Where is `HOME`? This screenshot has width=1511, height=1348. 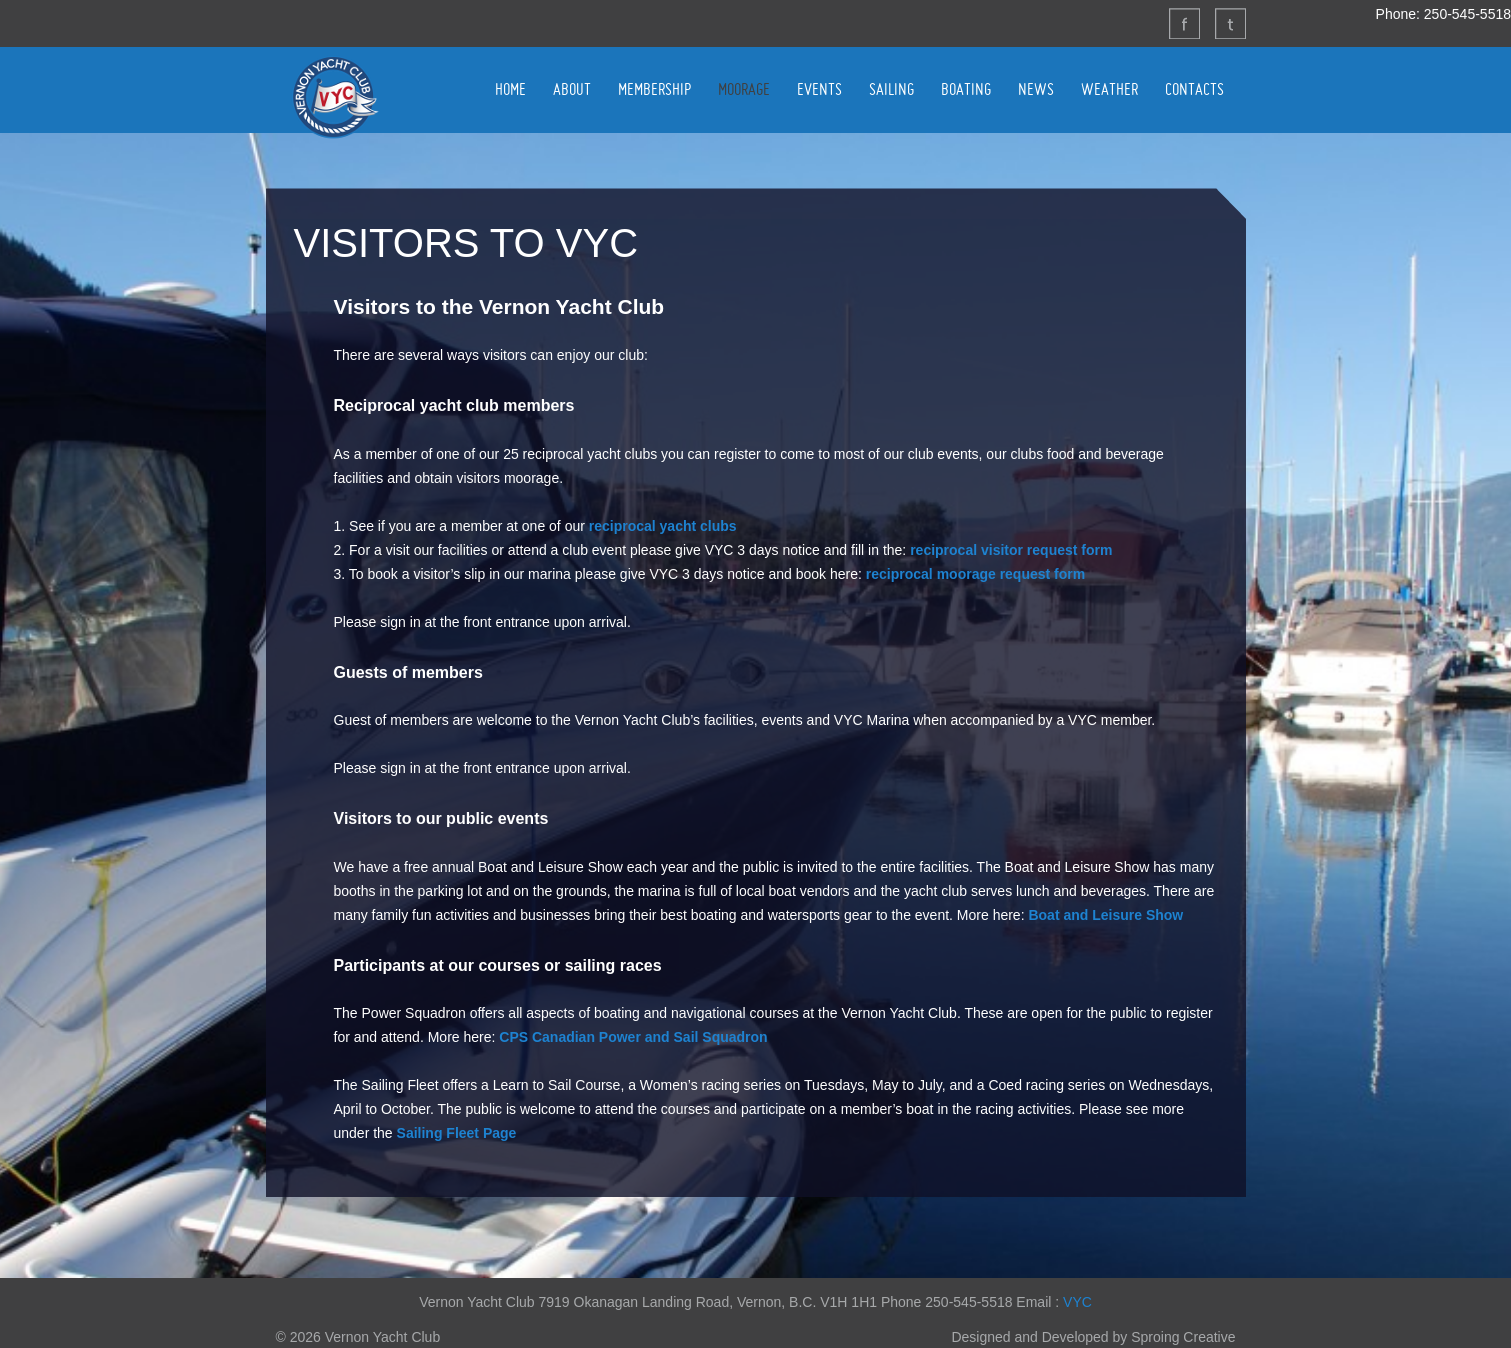
HOME is located at coordinates (510, 89).